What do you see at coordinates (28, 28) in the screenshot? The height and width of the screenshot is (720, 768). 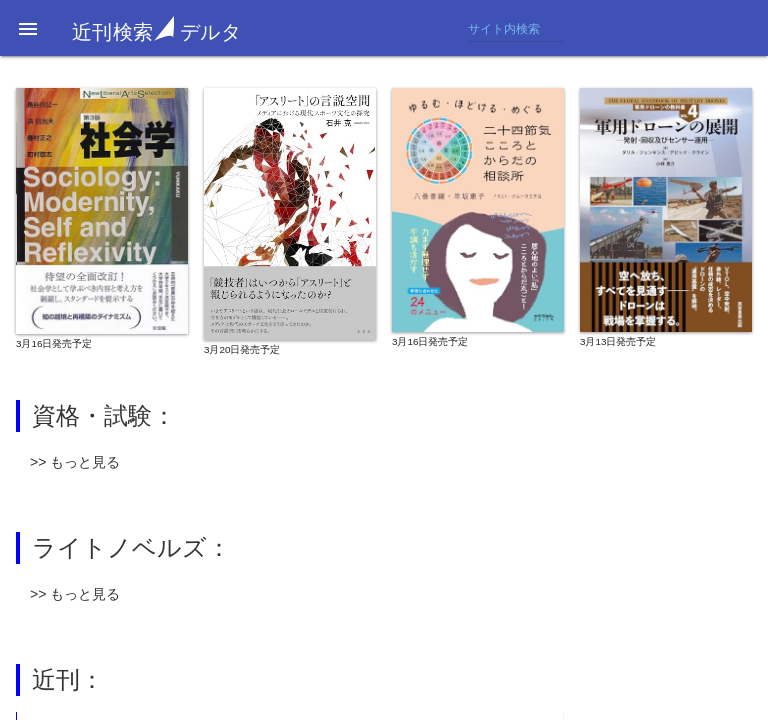 I see `[button]` at bounding box center [28, 28].